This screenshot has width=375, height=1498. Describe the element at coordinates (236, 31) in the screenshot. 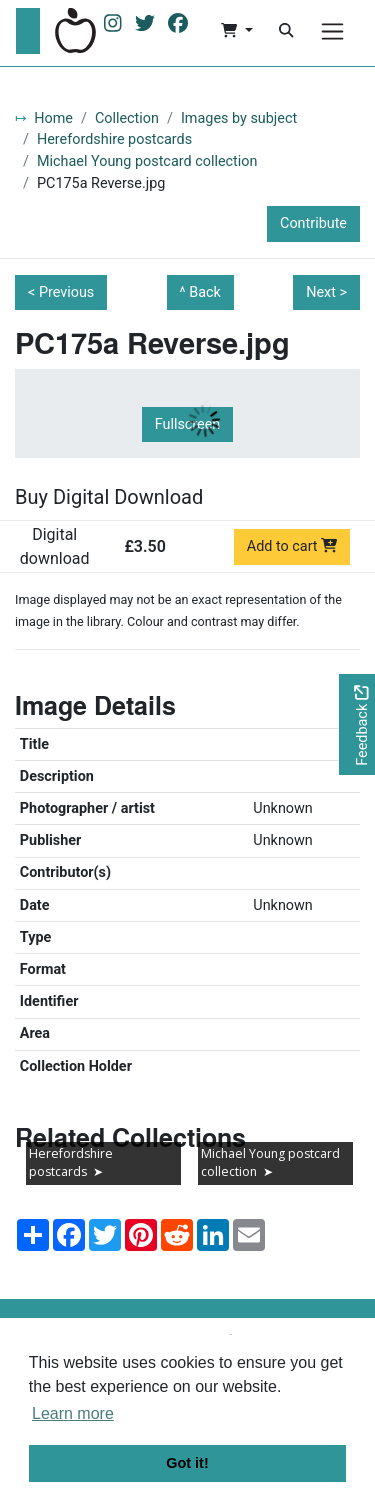

I see `[button]` at that location.